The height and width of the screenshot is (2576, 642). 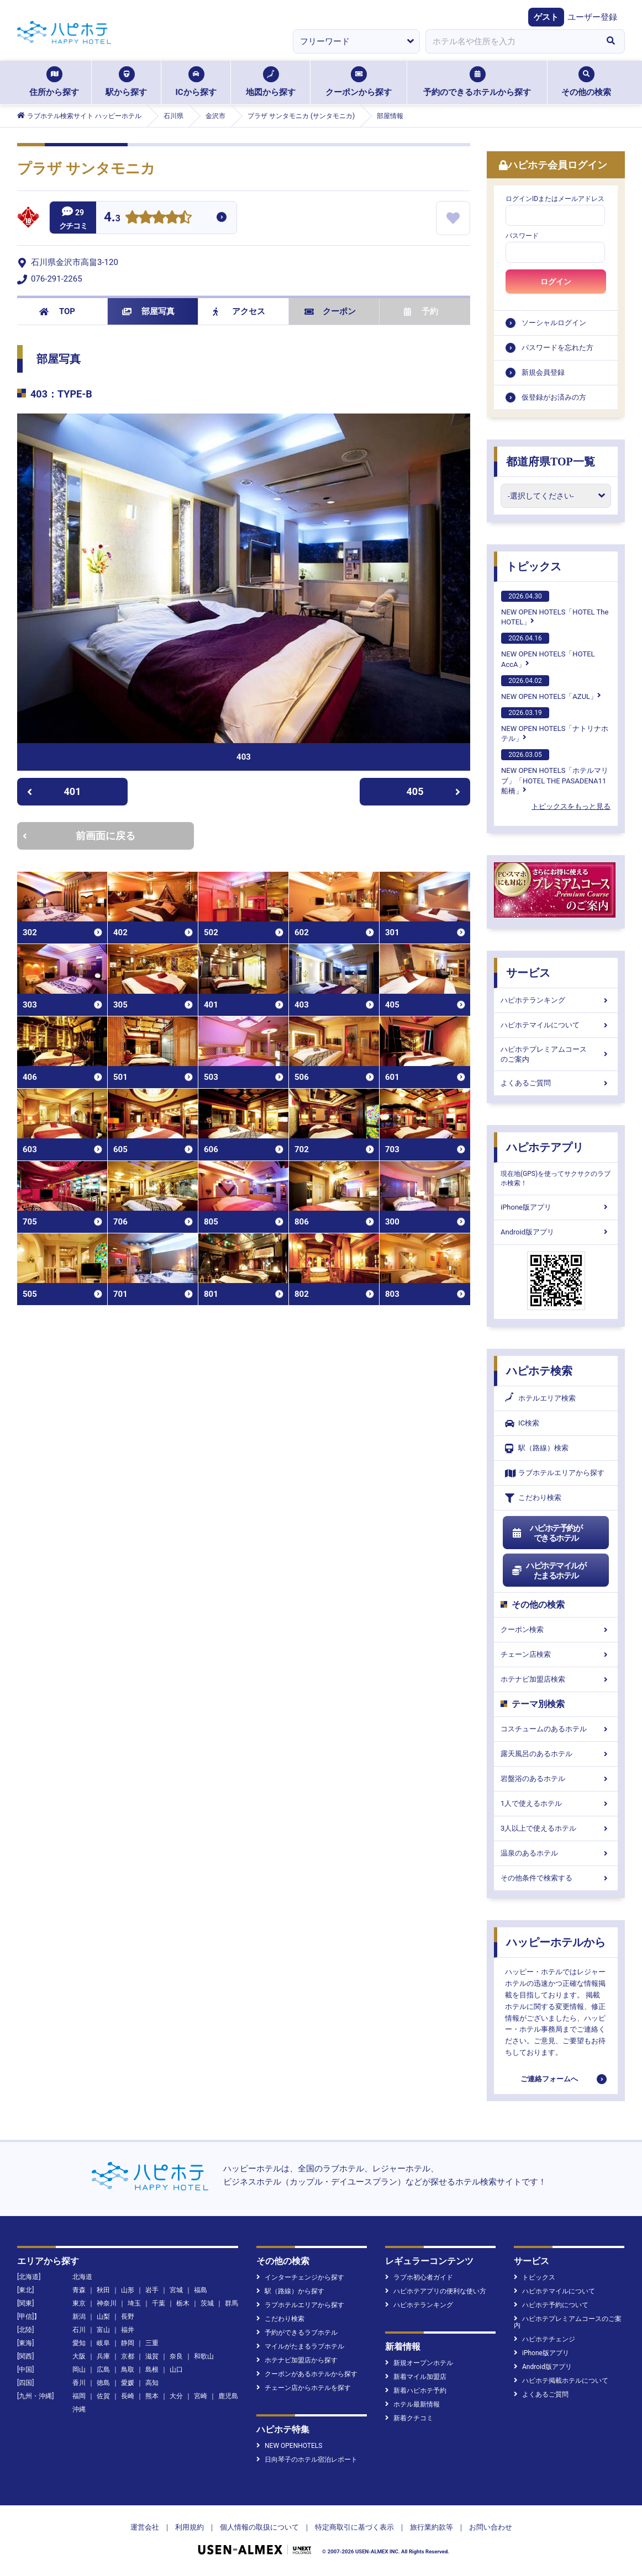 What do you see at coordinates (539, 1371) in the screenshot?
I see `ハピホテ検索` at bounding box center [539, 1371].